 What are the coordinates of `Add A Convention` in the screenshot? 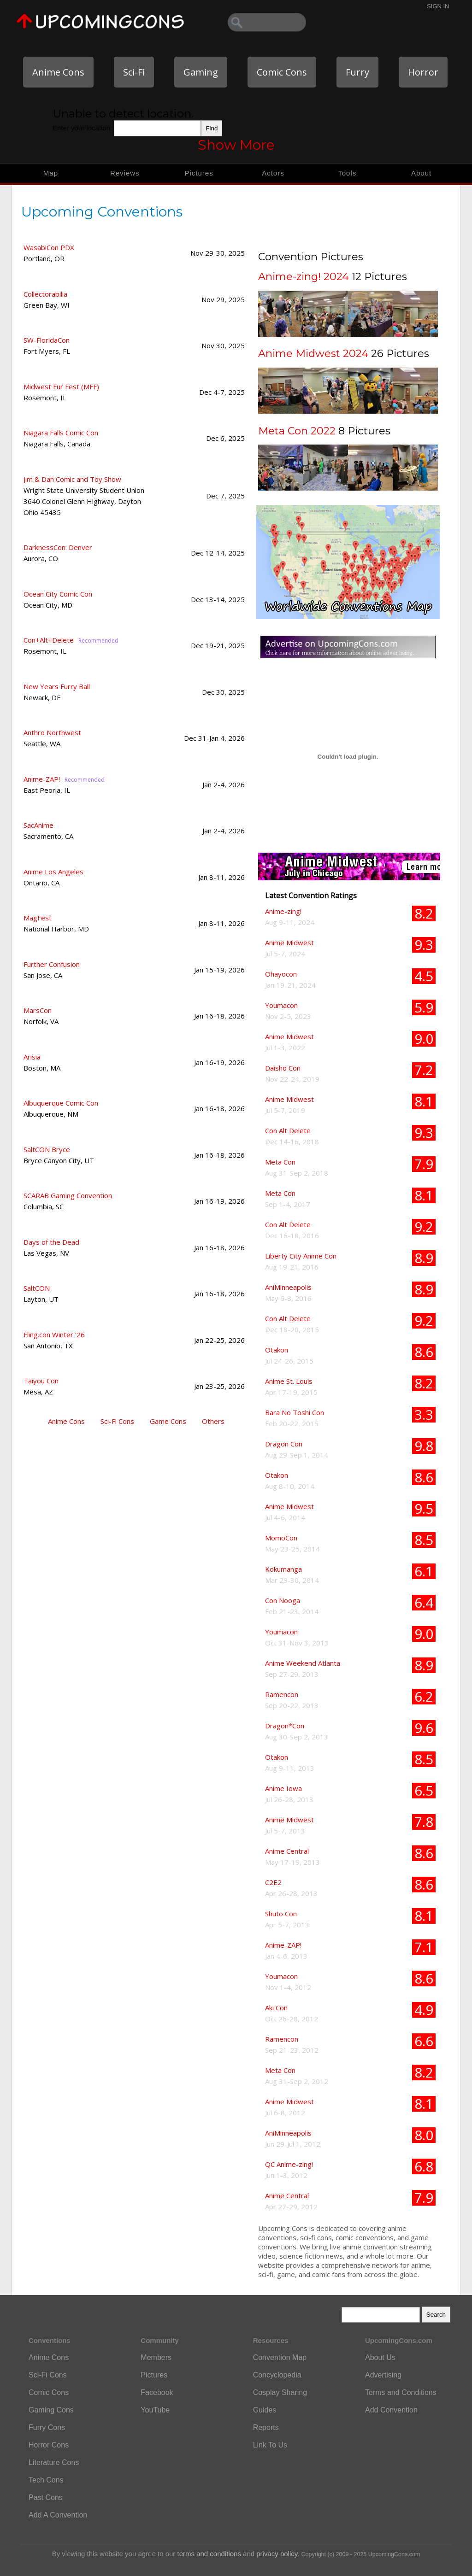 It's located at (58, 2515).